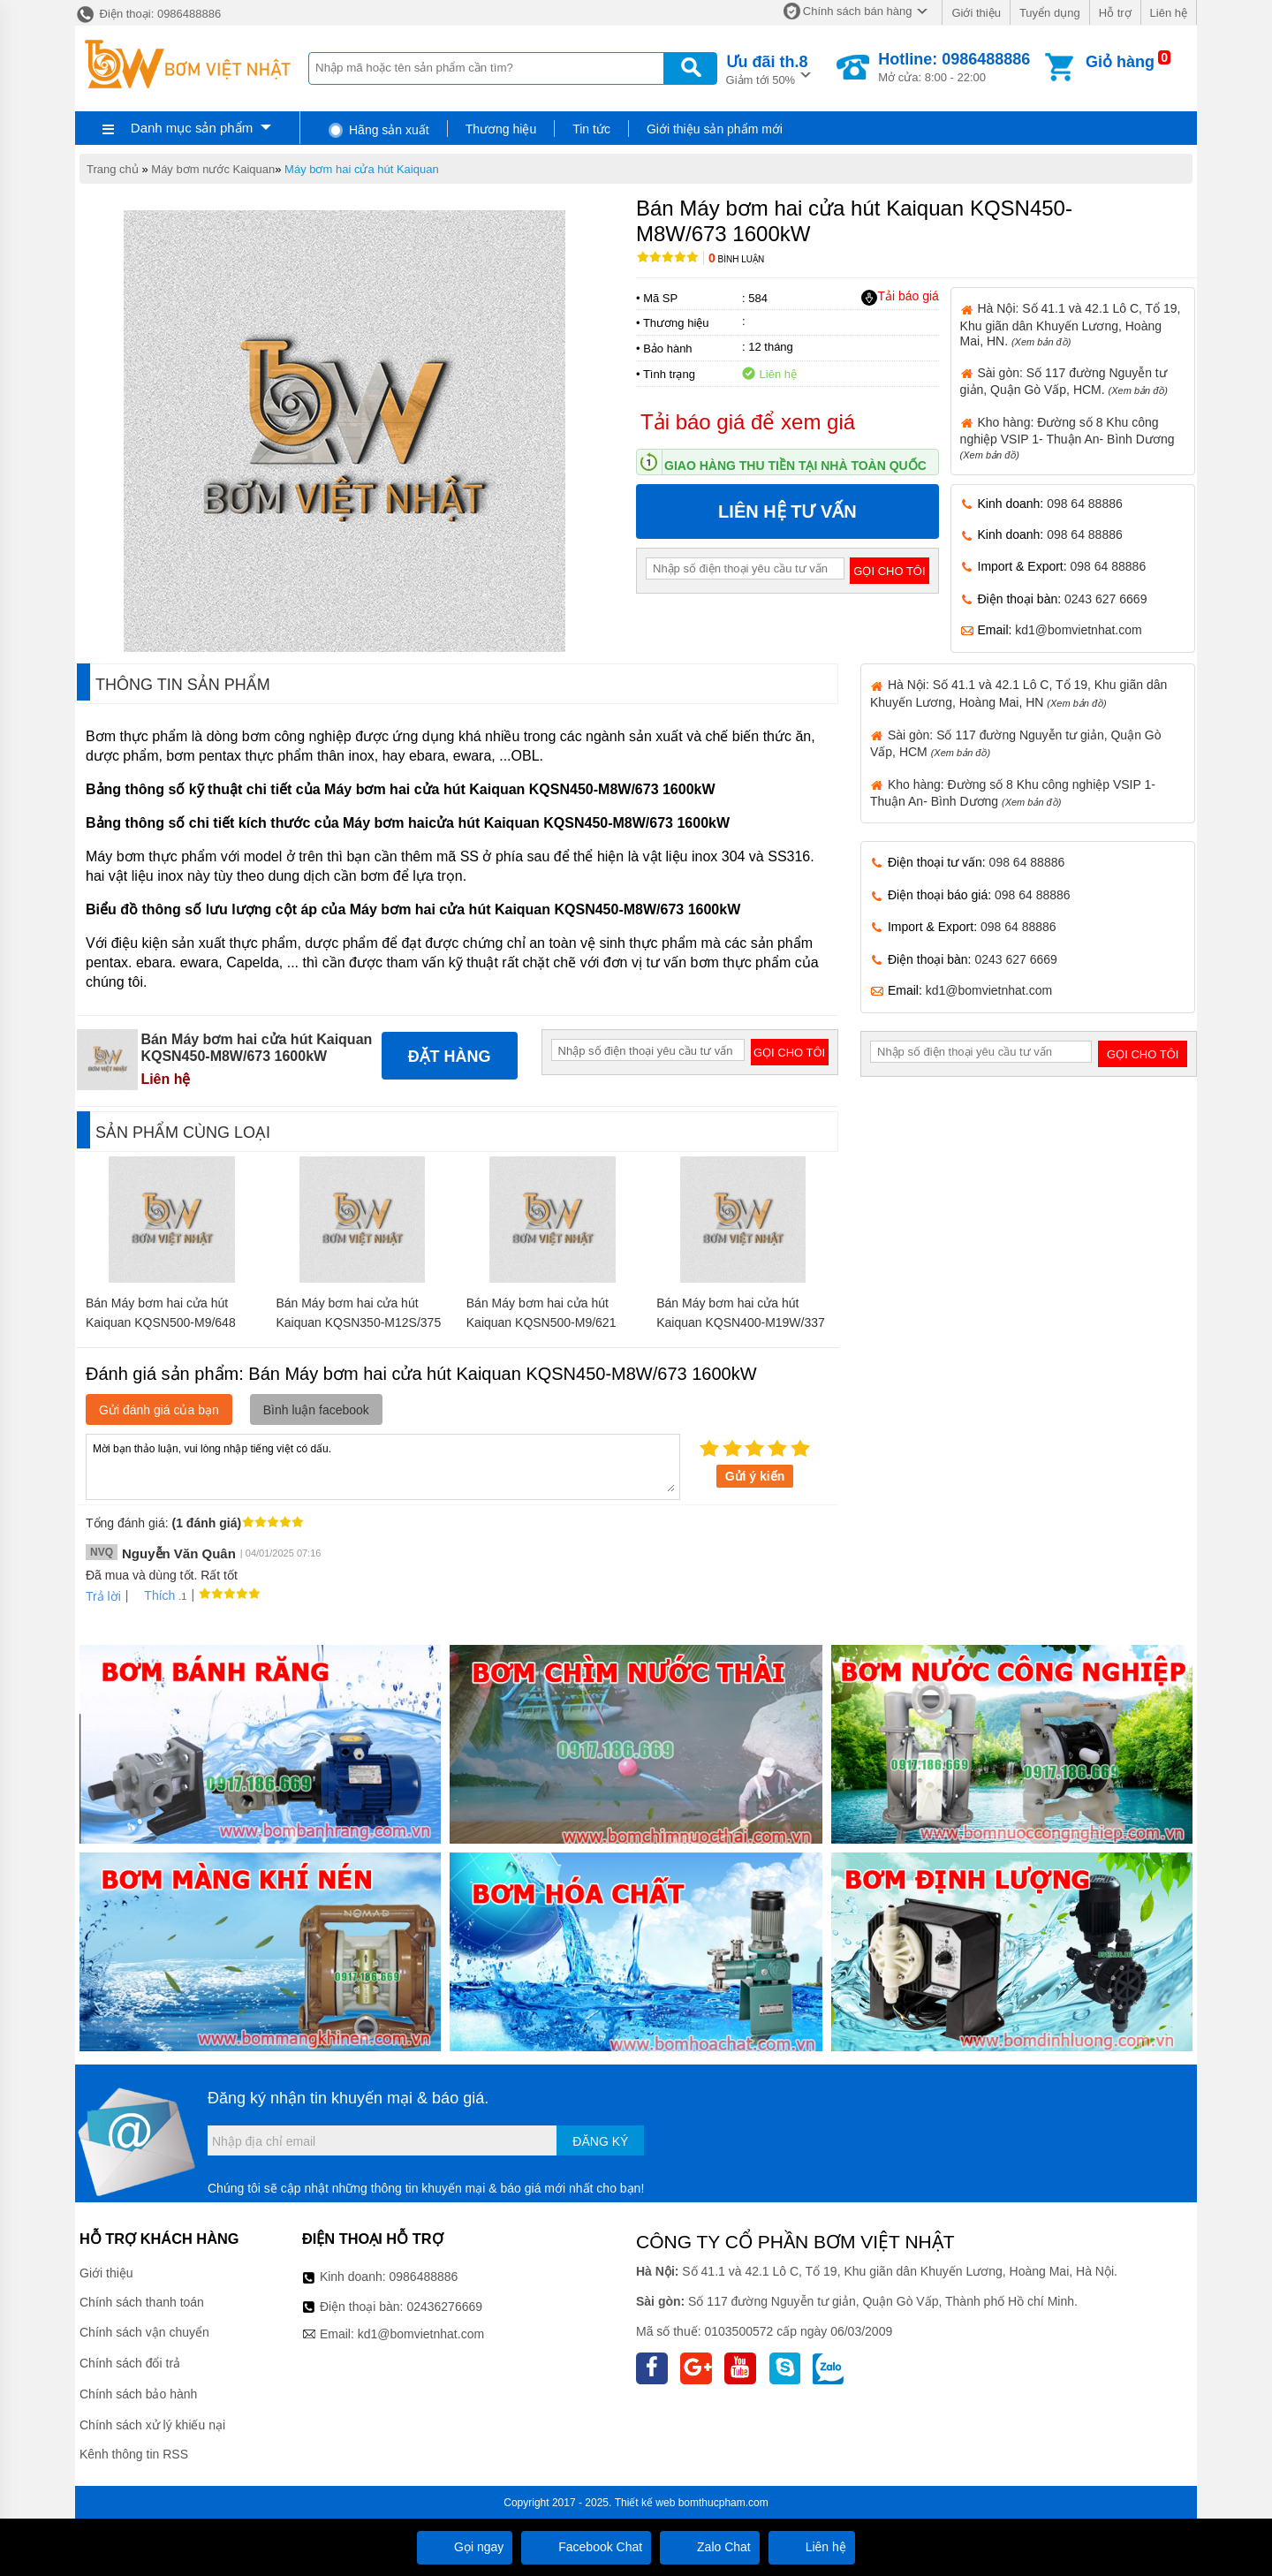  I want to click on Mời bạn thảo luận, vui lòng nhập tiếng việt có dấu., so click(383, 1465).